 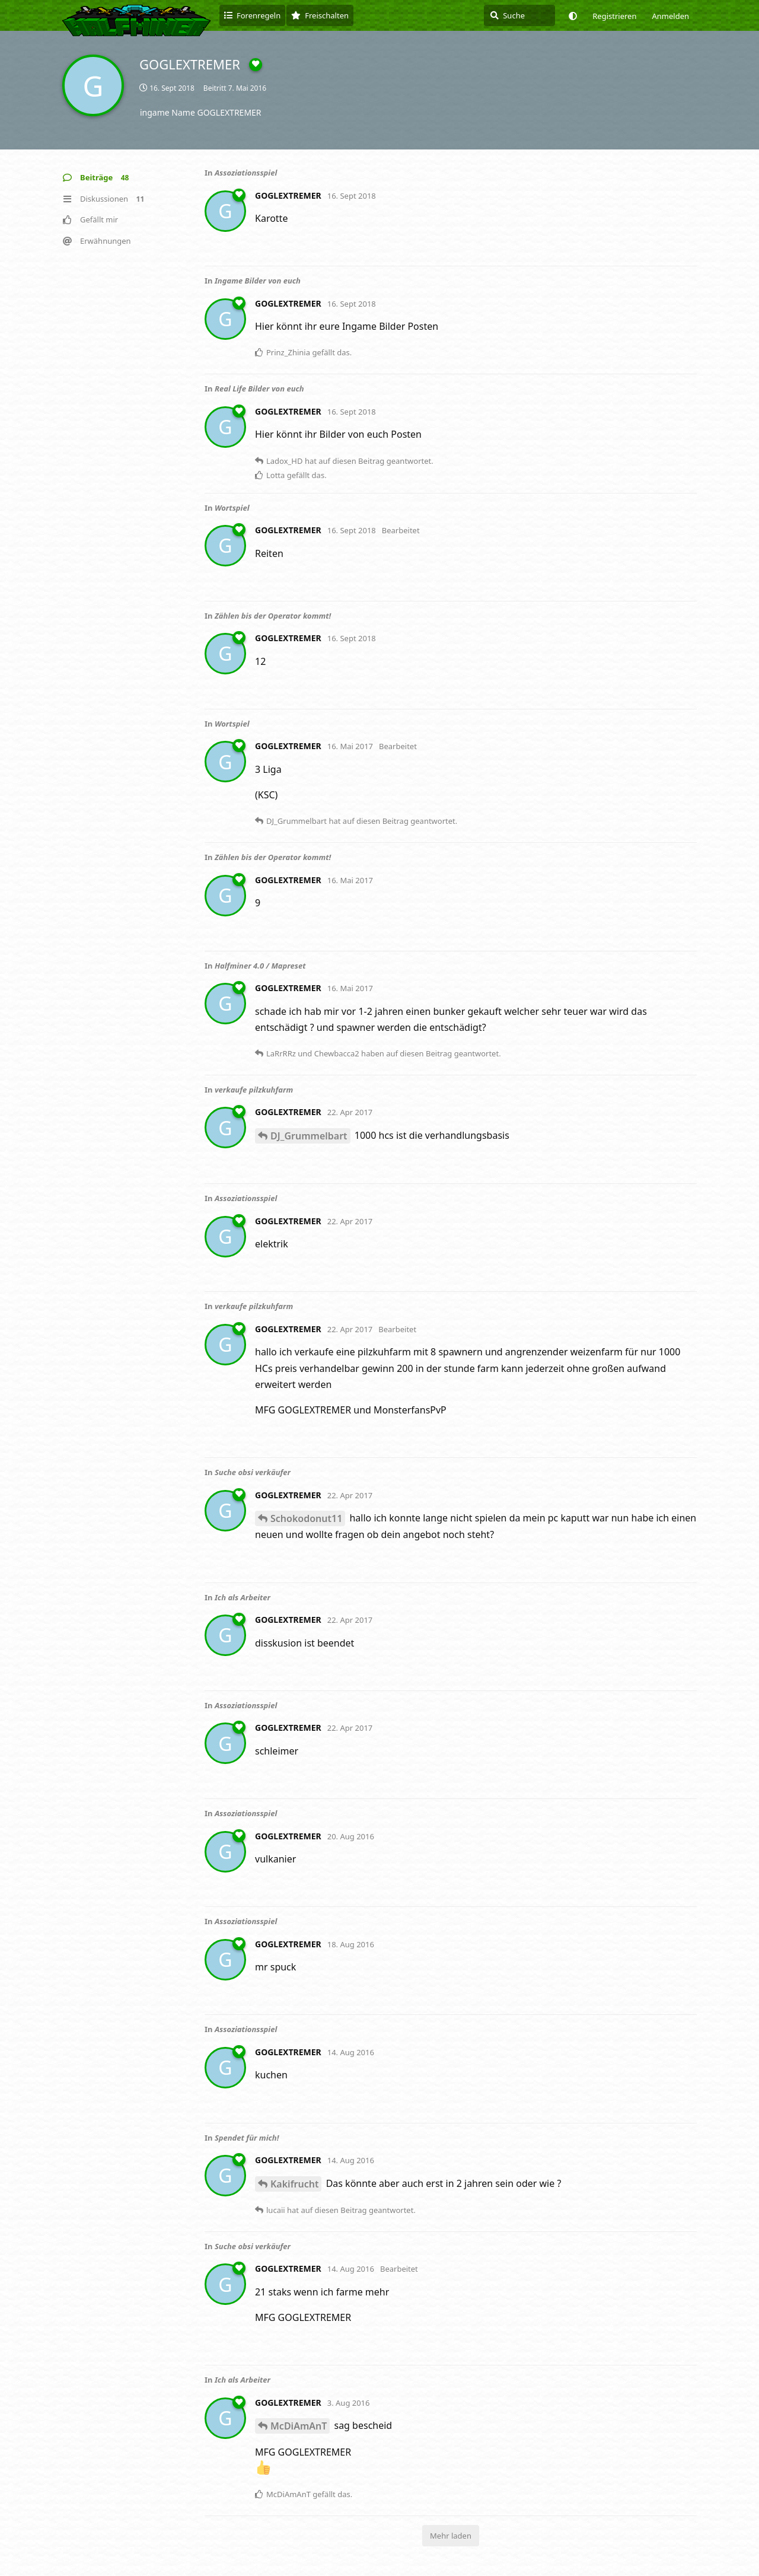 What do you see at coordinates (308, 1135) in the screenshot?
I see `DJ_Grummelbart` at bounding box center [308, 1135].